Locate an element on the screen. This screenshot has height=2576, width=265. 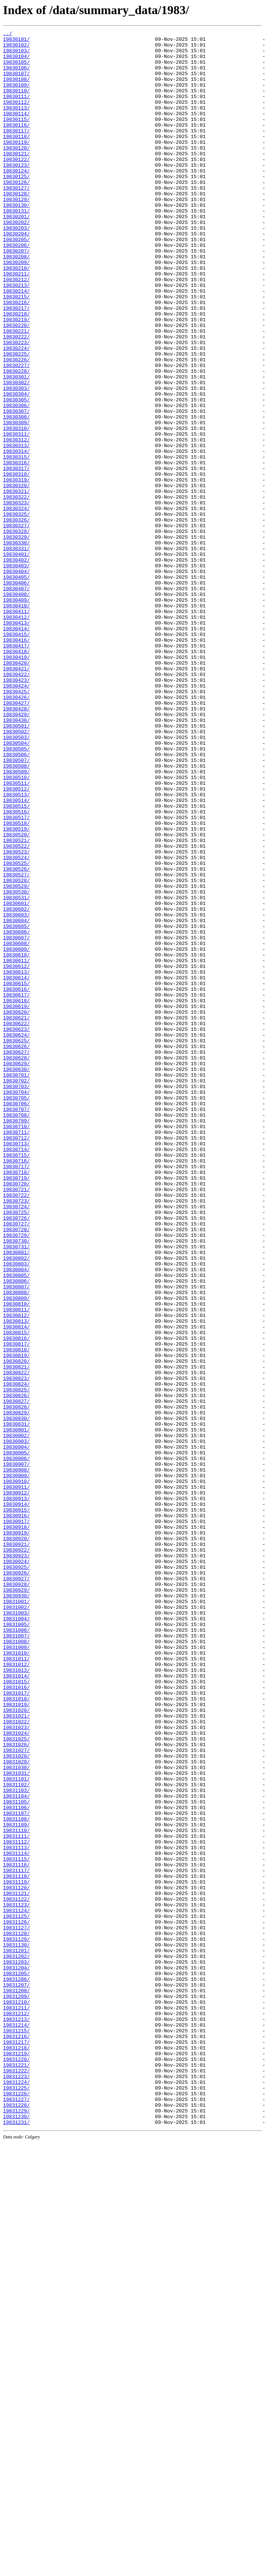
19830530/ is located at coordinates (16, 1064).